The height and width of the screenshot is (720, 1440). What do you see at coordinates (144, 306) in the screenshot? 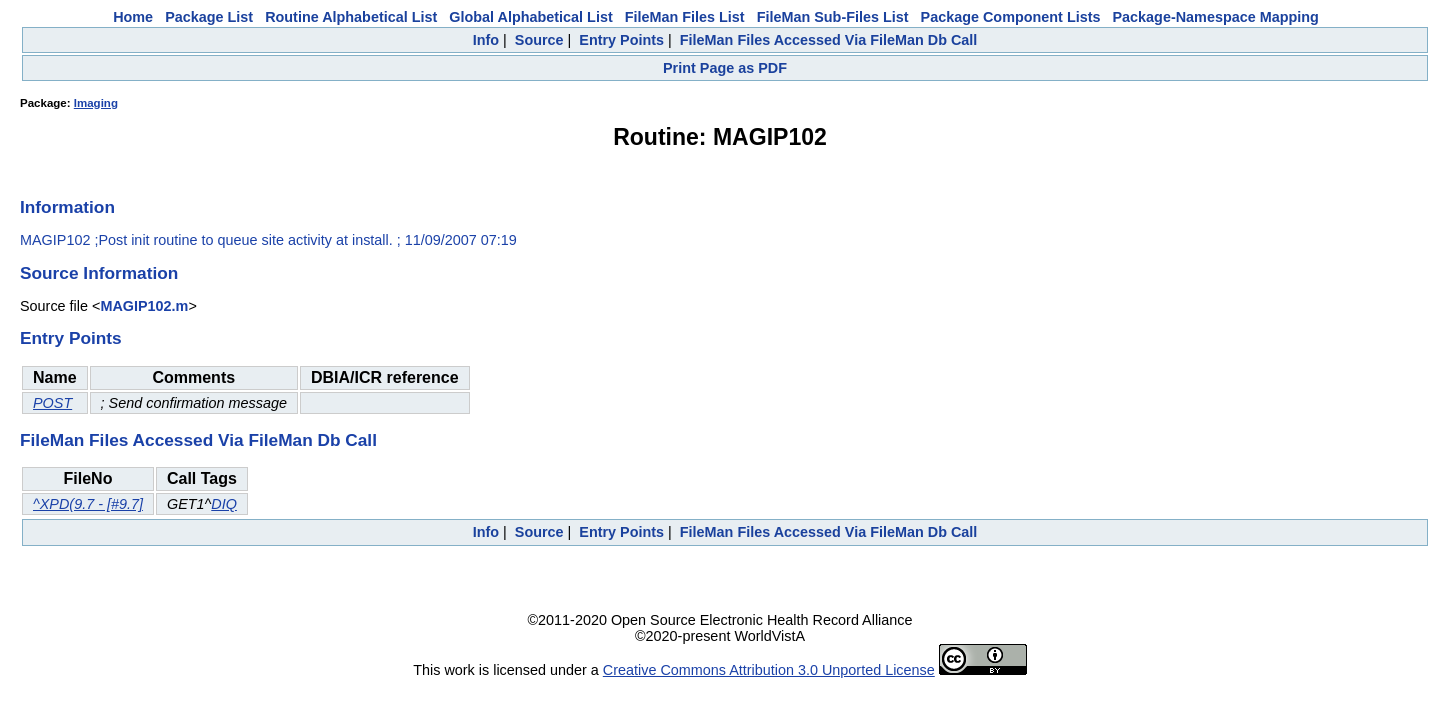
I see `MAGIP102.m` at bounding box center [144, 306].